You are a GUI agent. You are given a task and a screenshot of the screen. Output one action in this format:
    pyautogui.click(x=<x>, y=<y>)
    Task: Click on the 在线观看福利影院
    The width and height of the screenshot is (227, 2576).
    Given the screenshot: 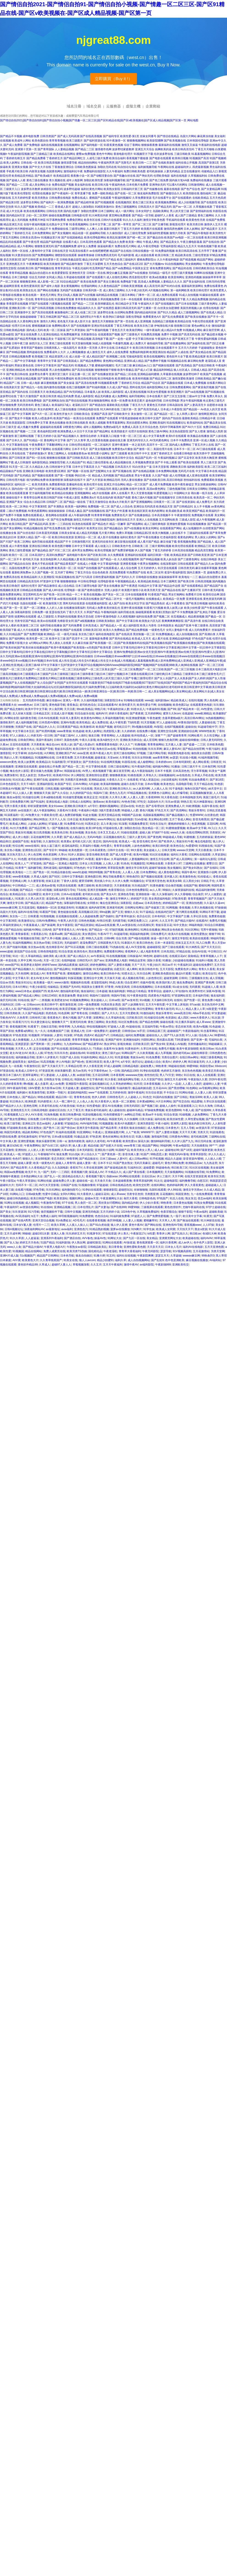 What is the action you would take?
    pyautogui.click(x=97, y=603)
    